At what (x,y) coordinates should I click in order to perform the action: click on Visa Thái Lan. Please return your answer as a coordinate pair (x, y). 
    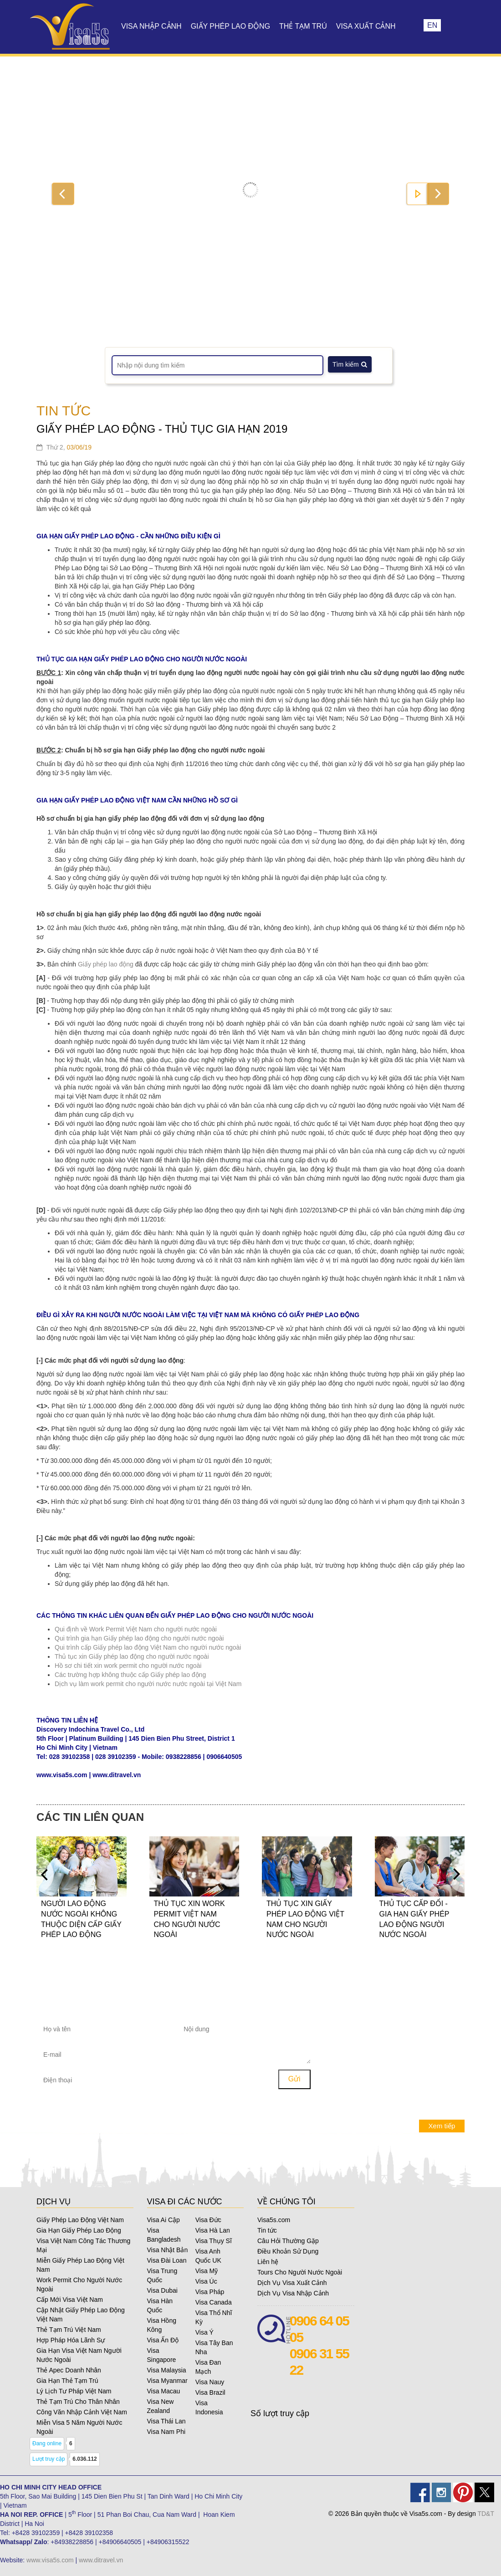
    Looking at the image, I should click on (166, 2421).